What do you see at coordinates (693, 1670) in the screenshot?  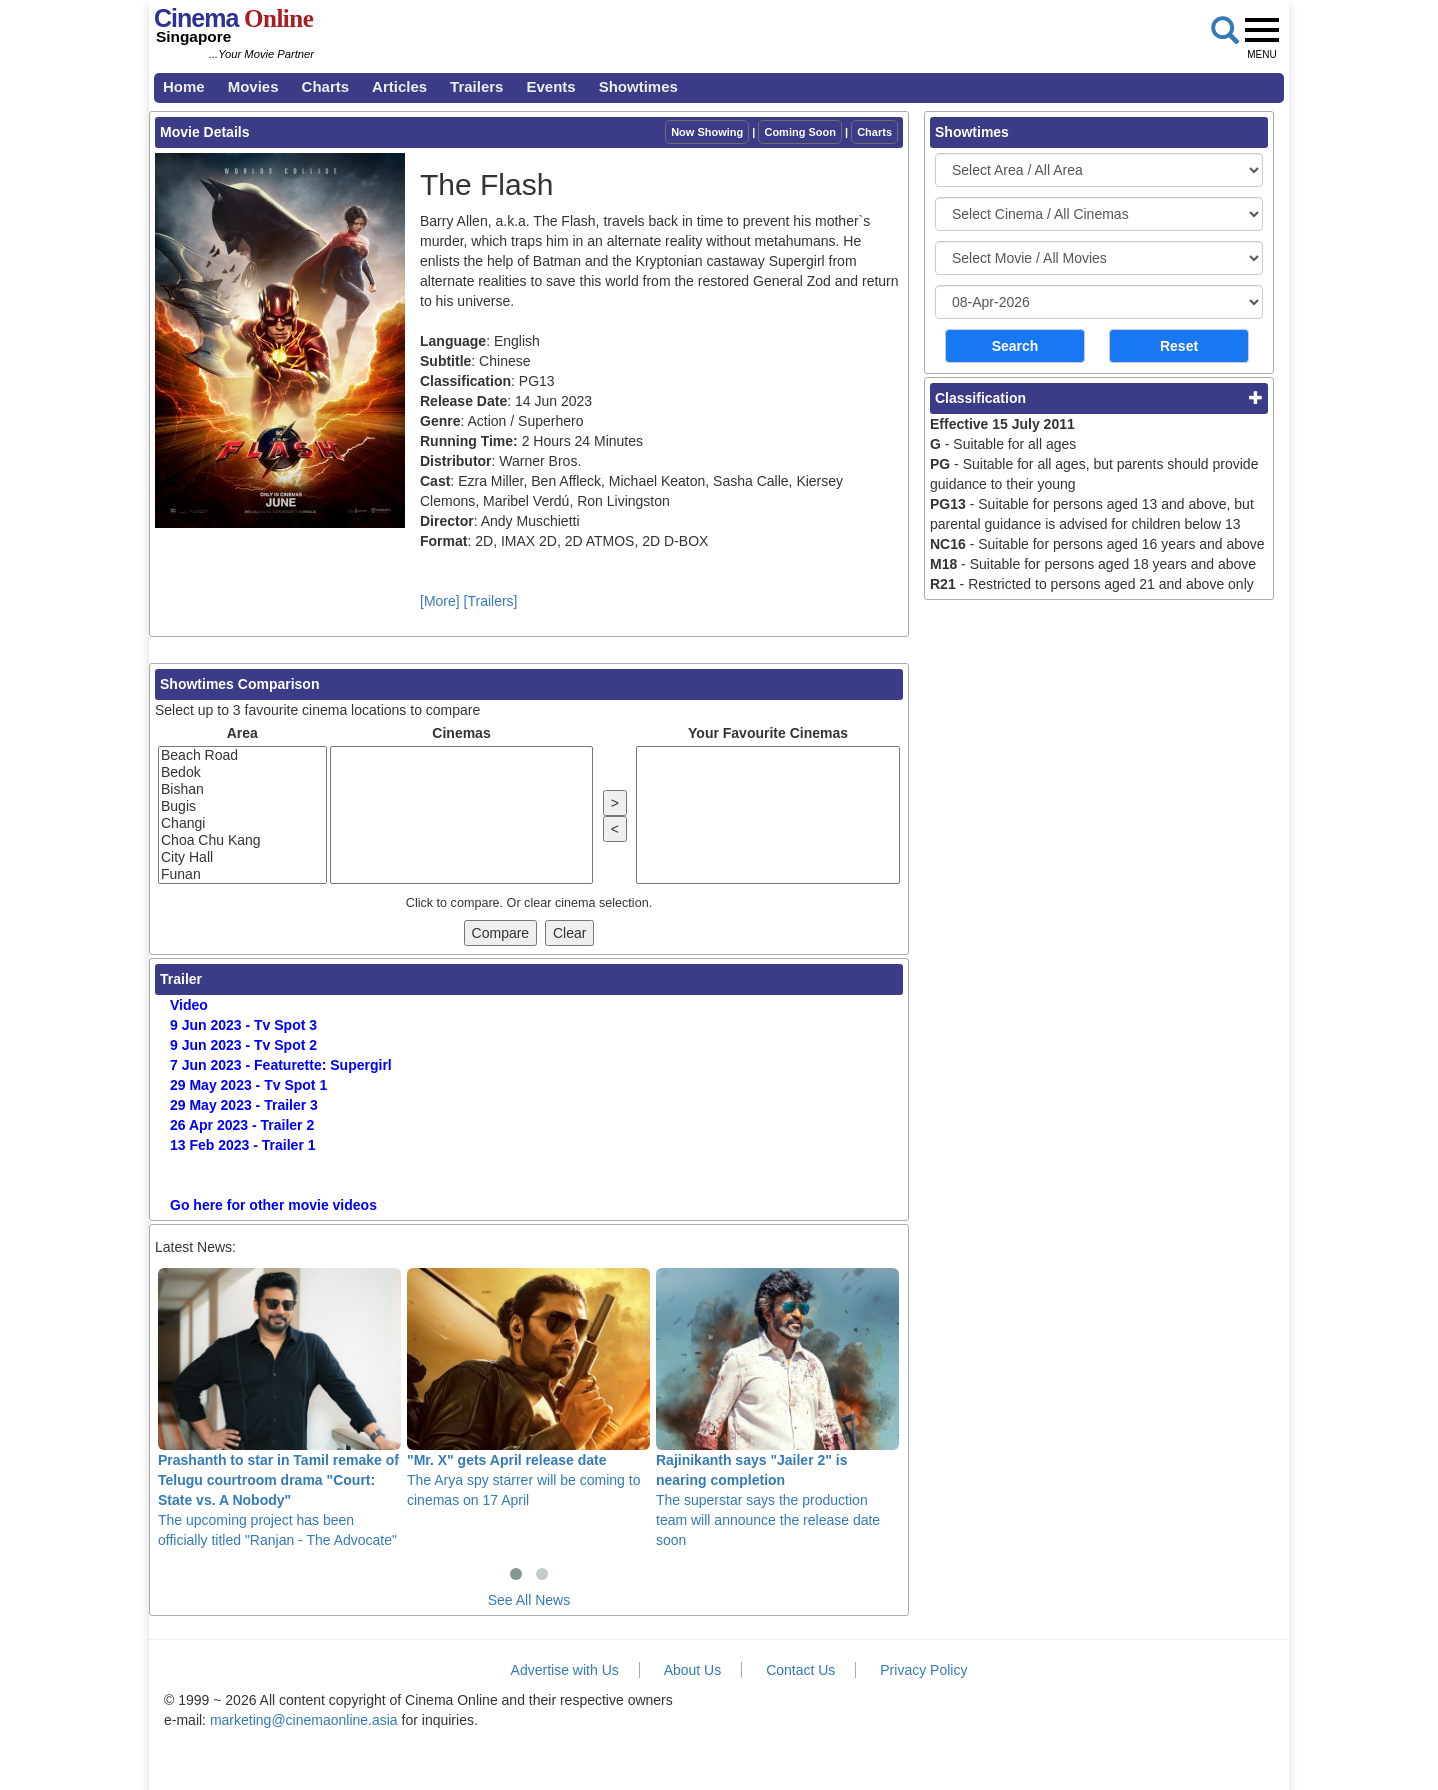 I see `About Us` at bounding box center [693, 1670].